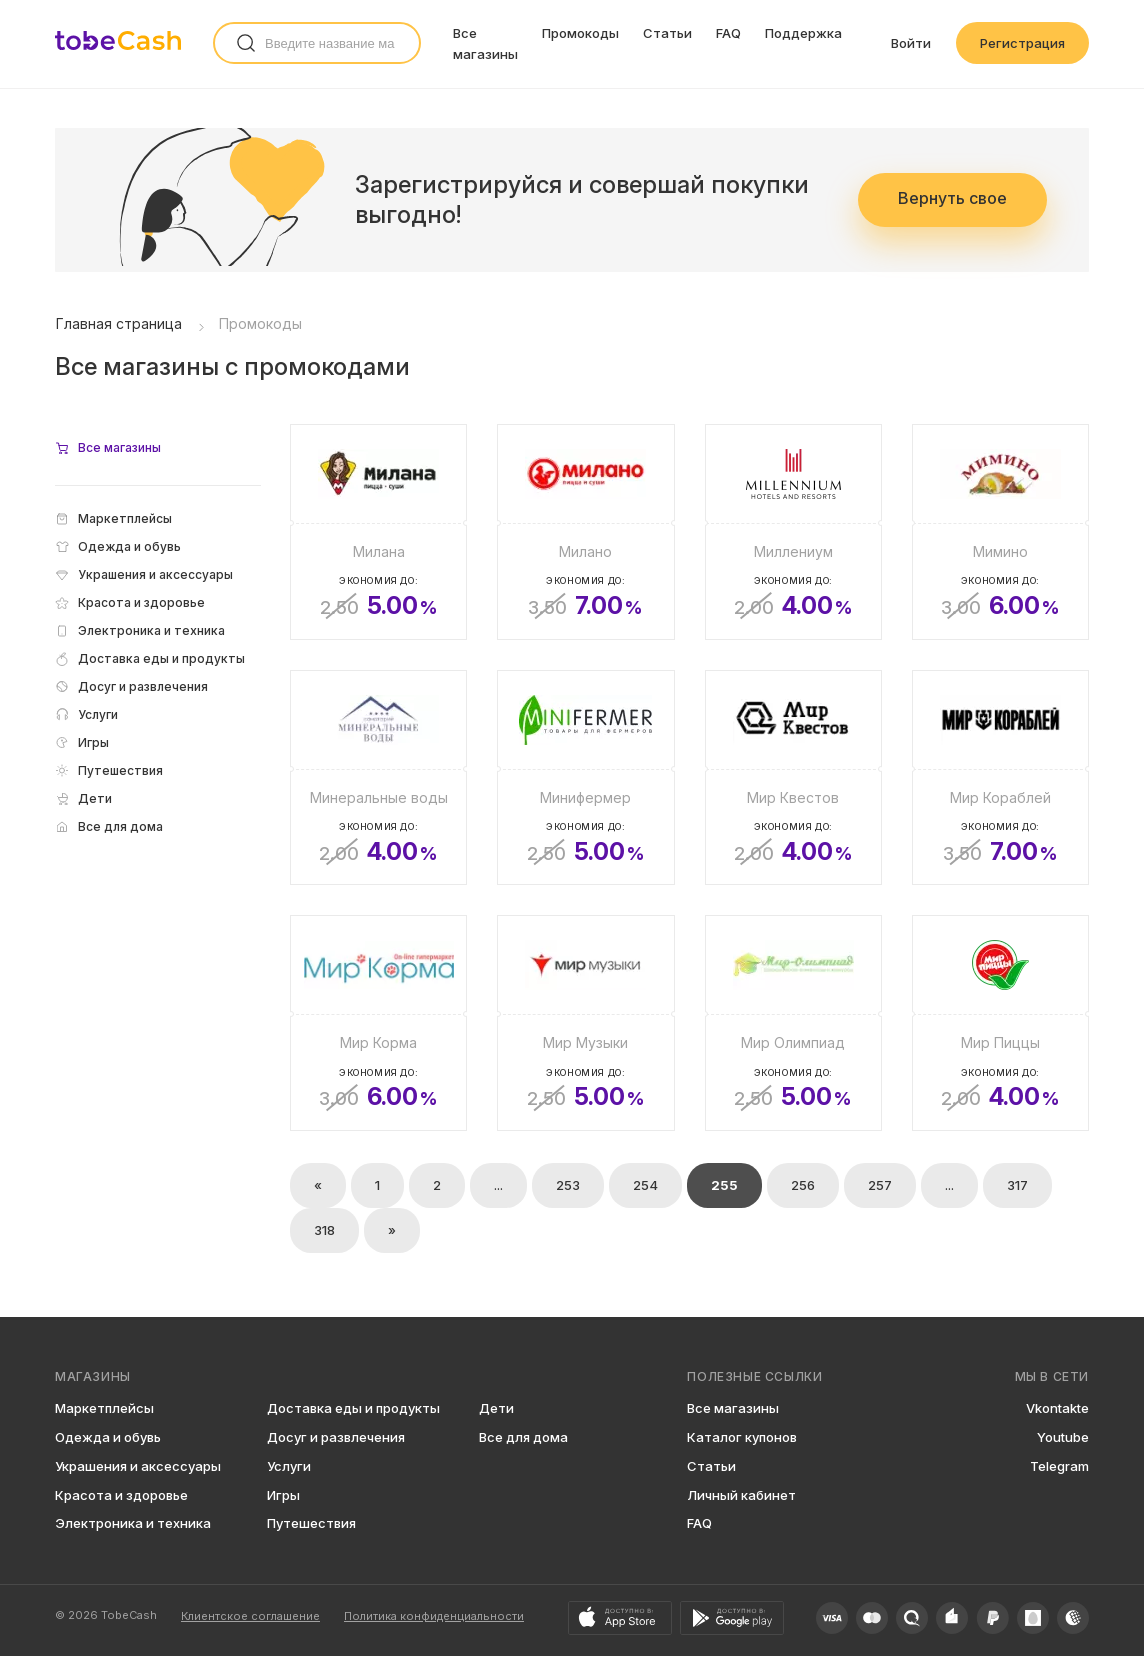 The height and width of the screenshot is (1656, 1144). Describe the element at coordinates (733, 1408) in the screenshot. I see `Все магазины` at that location.